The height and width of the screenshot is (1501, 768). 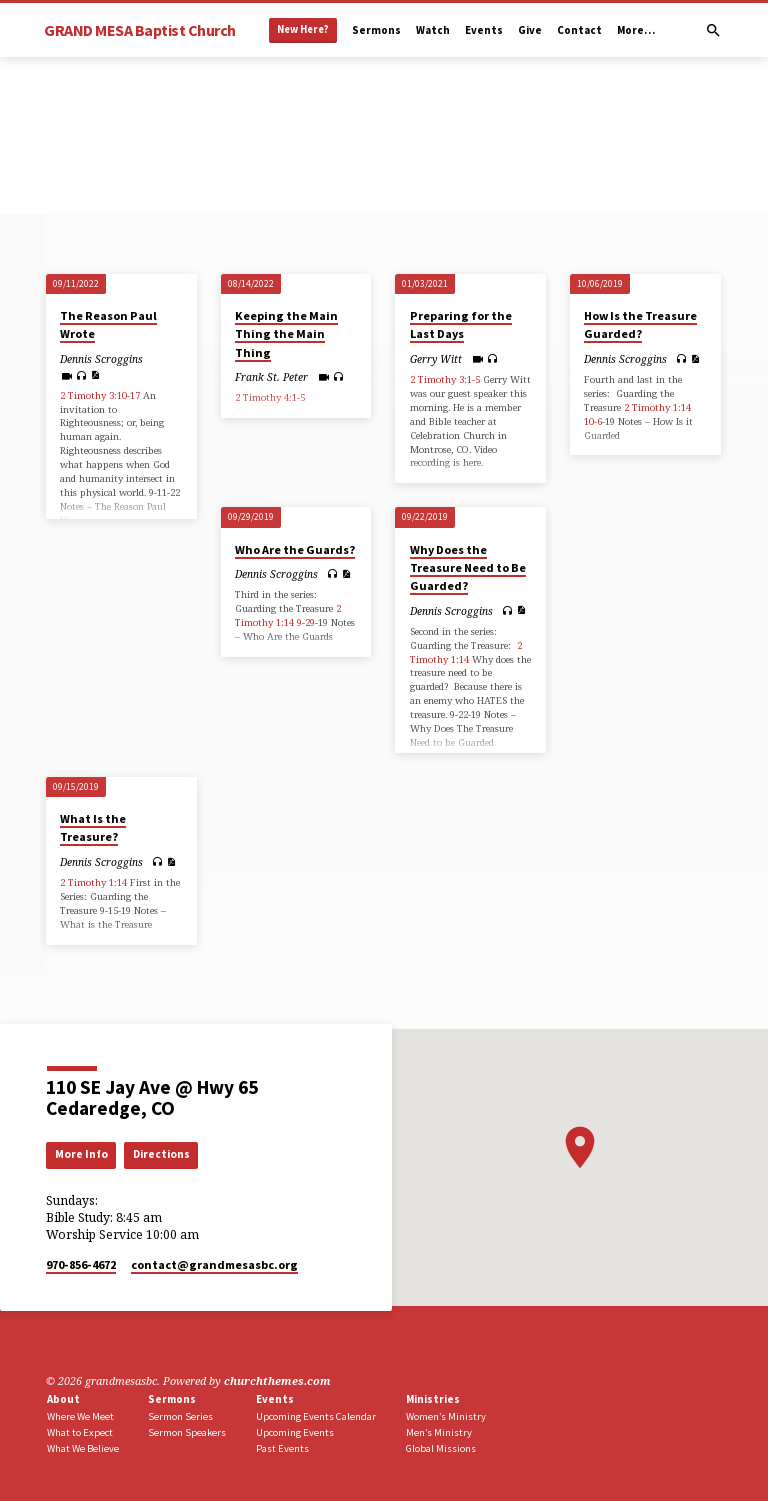 What do you see at coordinates (636, 30) in the screenshot?
I see `More…` at bounding box center [636, 30].